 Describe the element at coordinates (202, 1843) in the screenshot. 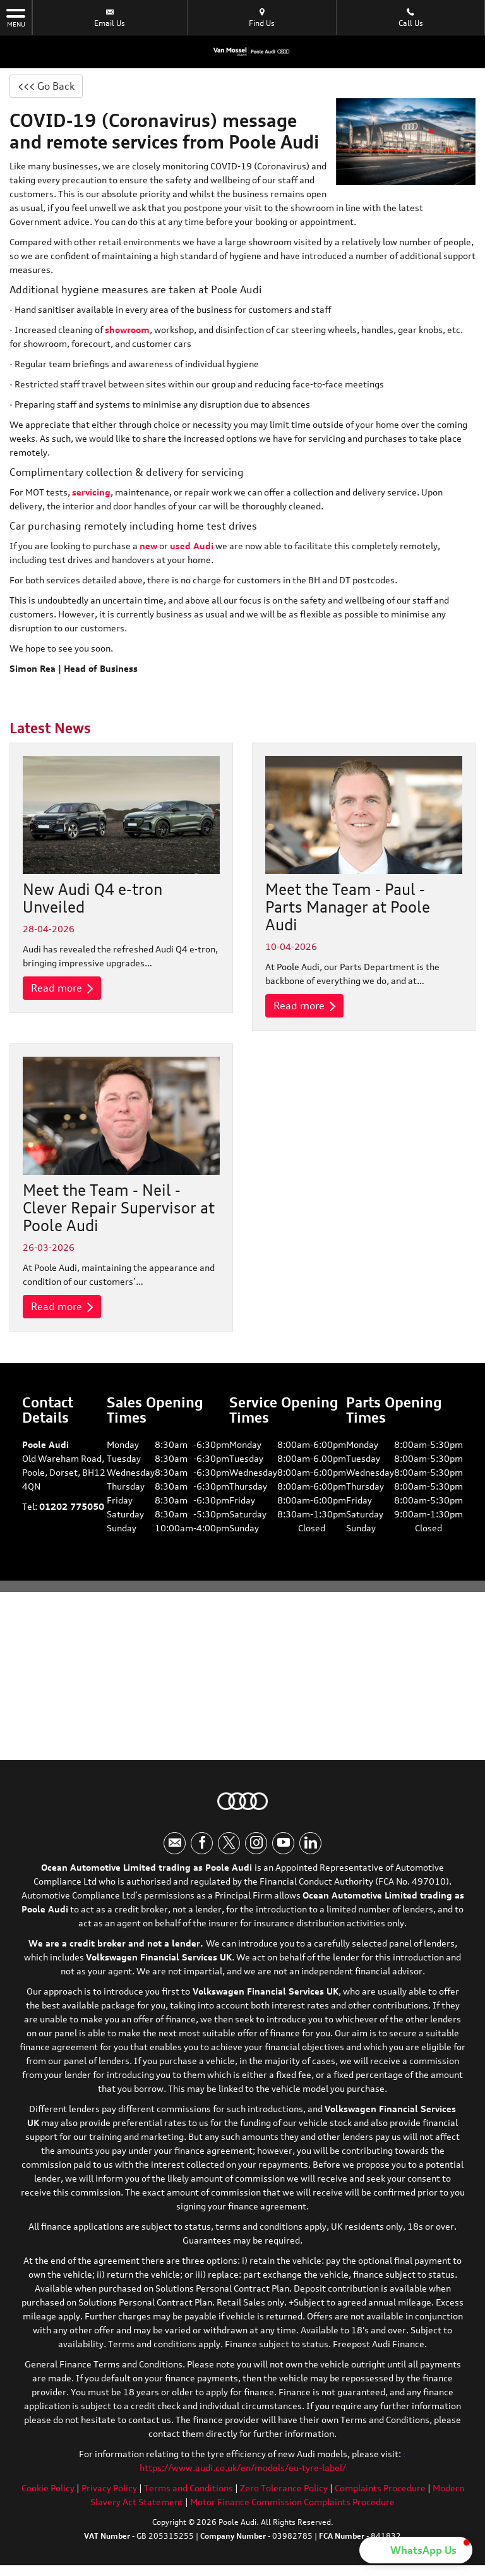

I see `[Please visit our facebook page.]` at that location.